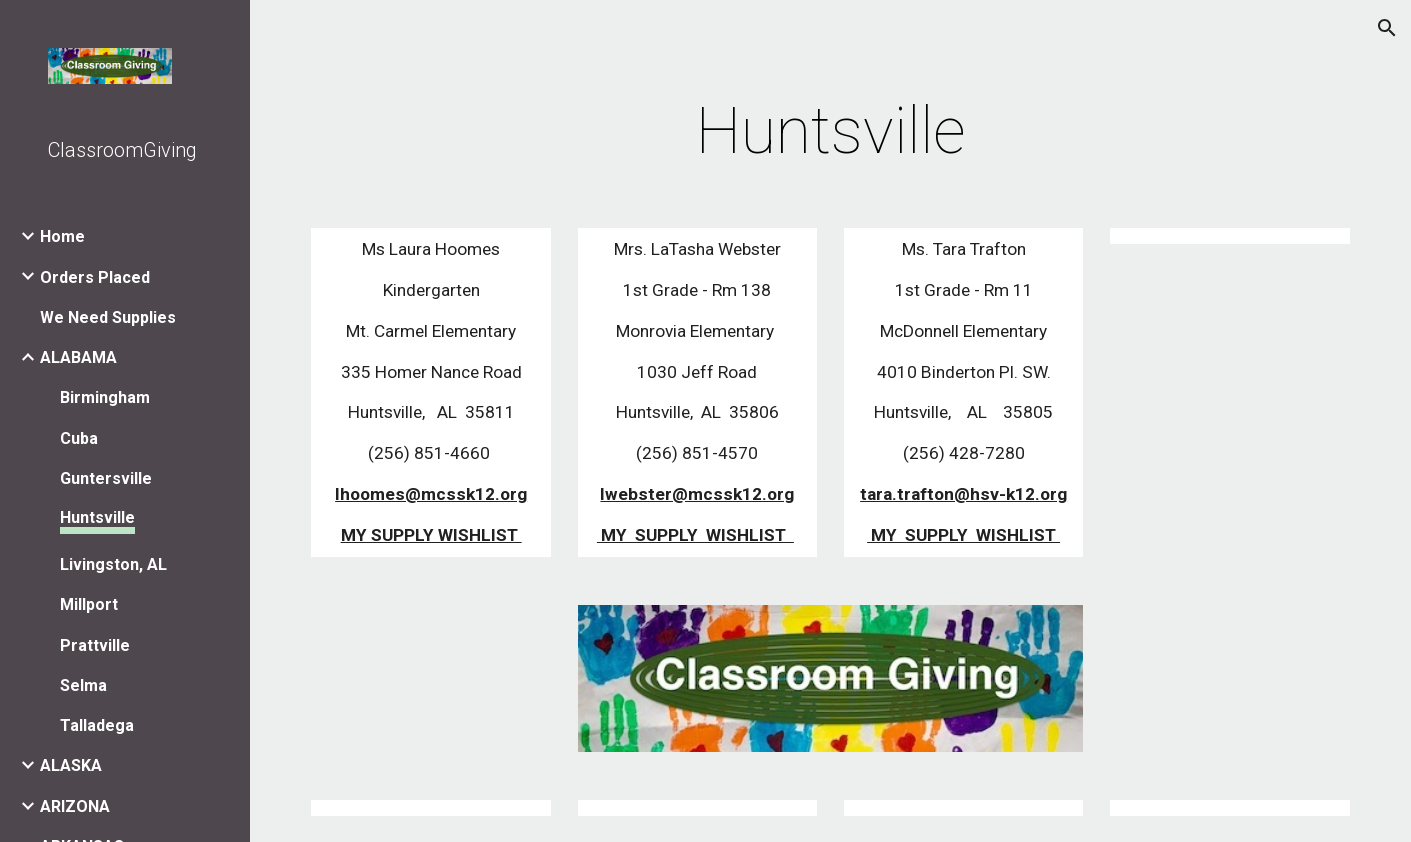  Describe the element at coordinates (83, 685) in the screenshot. I see `Selma [link]` at that location.